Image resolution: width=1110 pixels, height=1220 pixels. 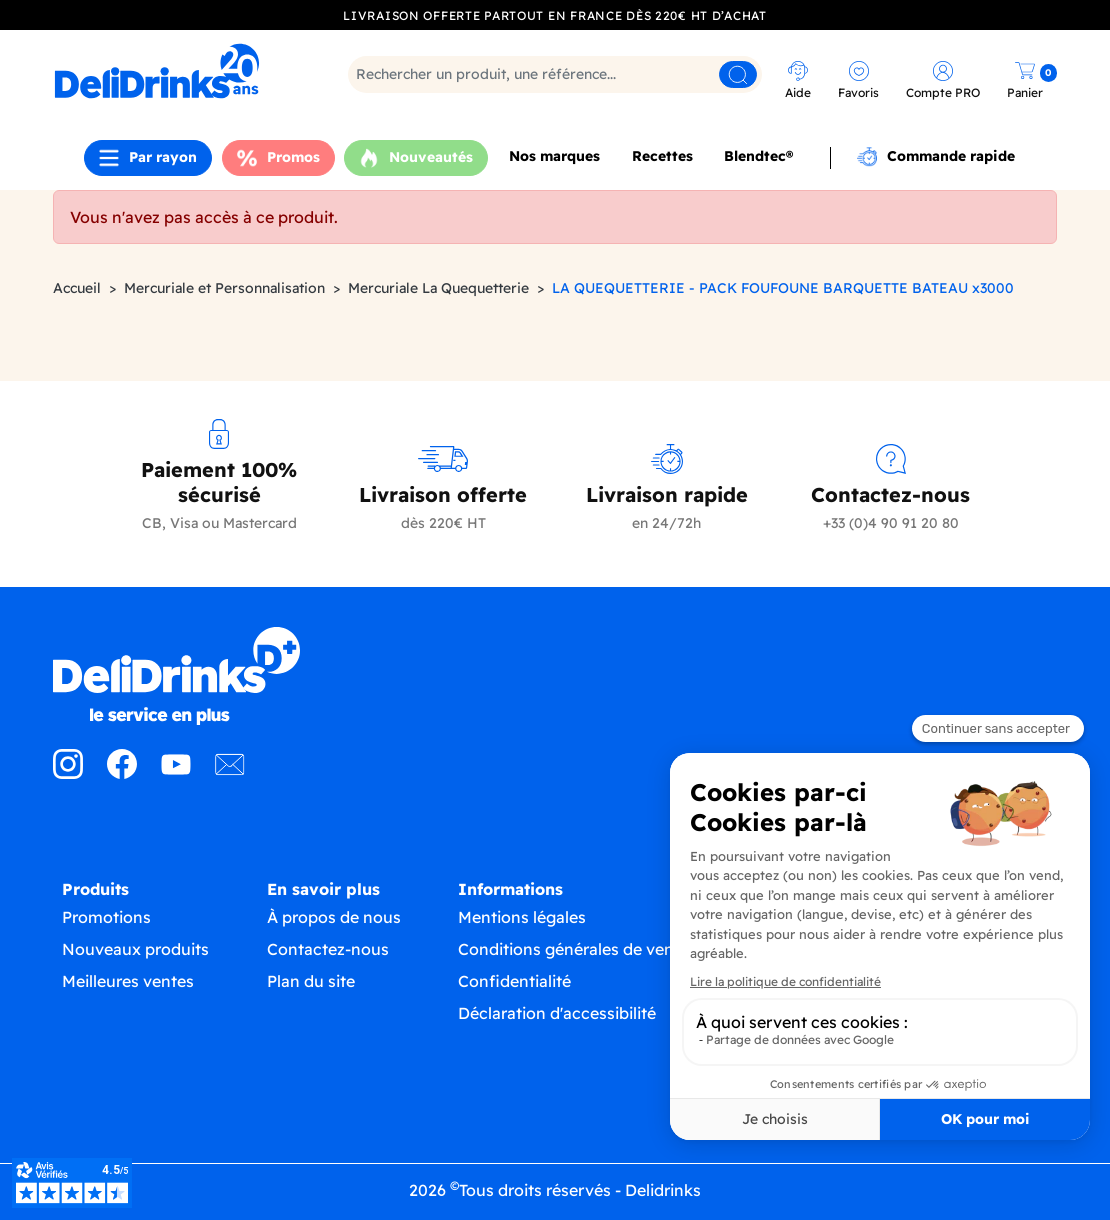 What do you see at coordinates (557, 1013) in the screenshot?
I see `Déclaration d'accessibilité` at bounding box center [557, 1013].